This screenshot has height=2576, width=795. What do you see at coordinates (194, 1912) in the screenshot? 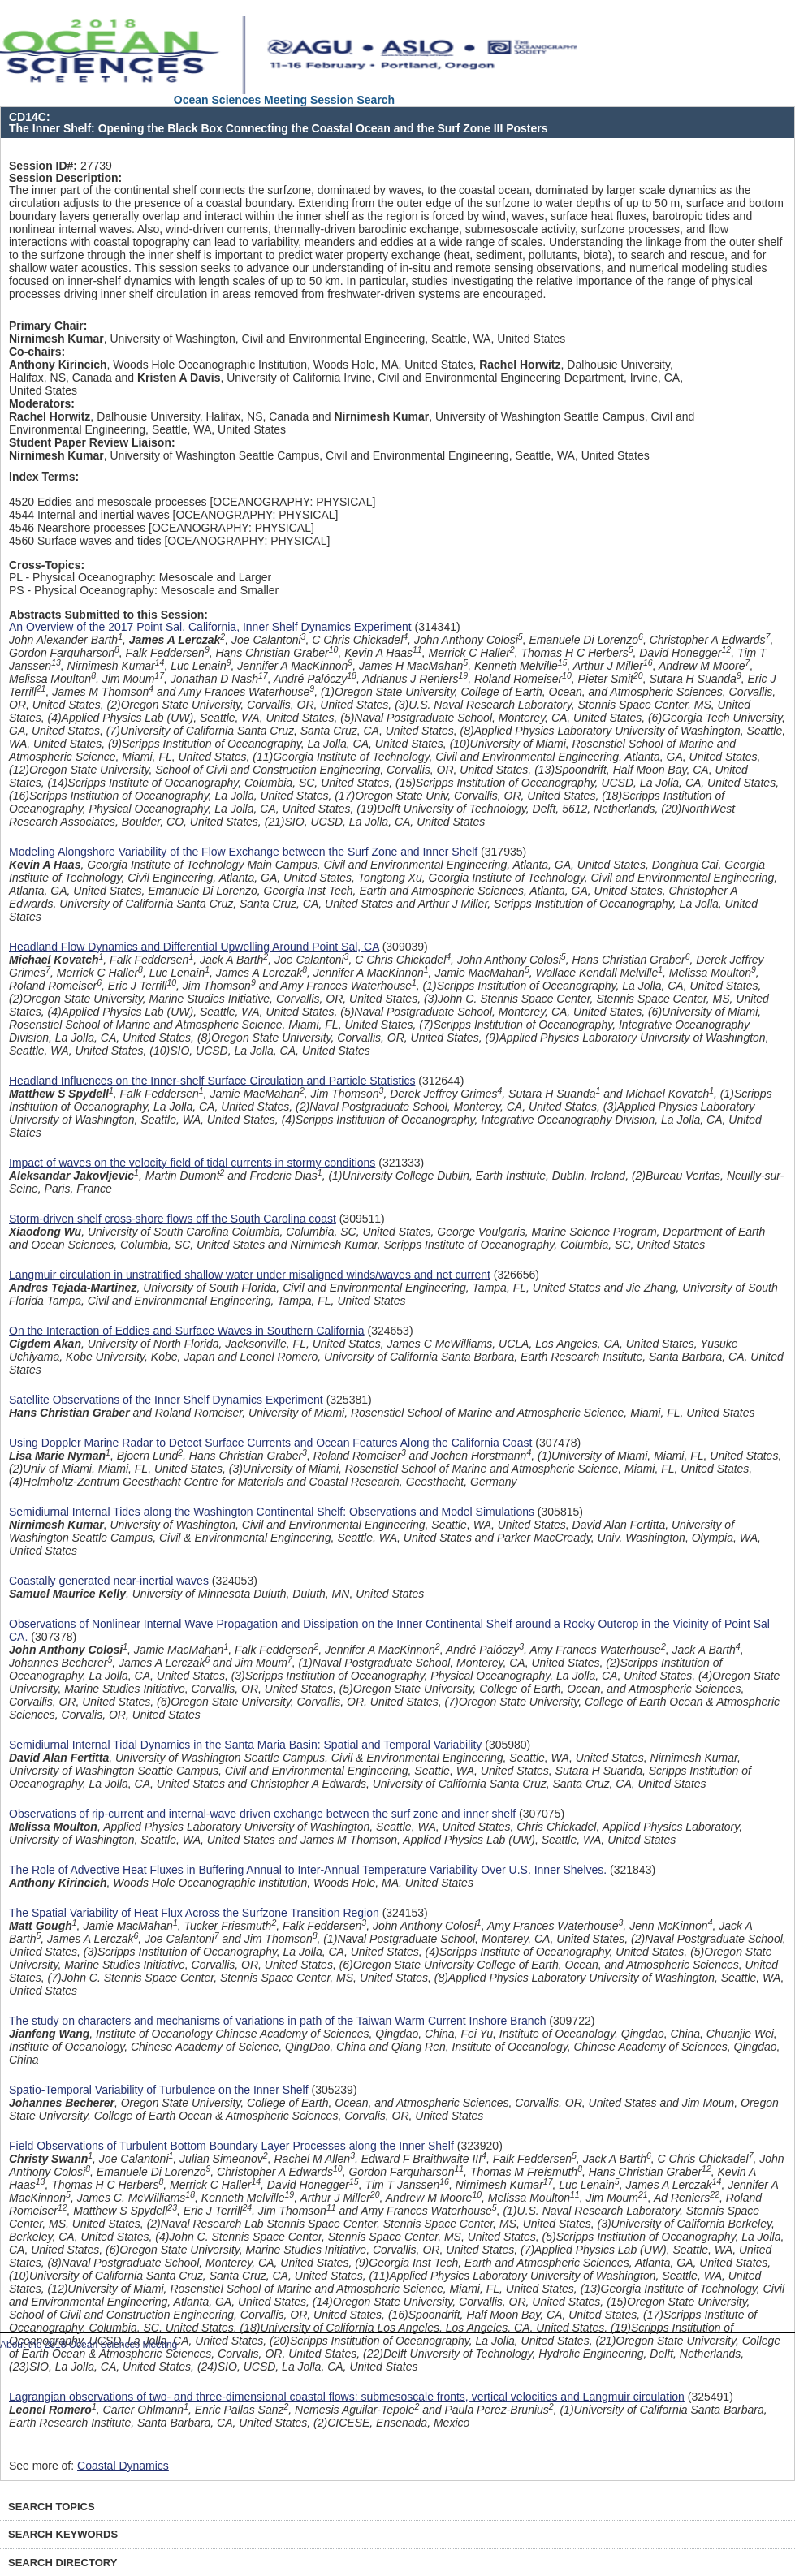
I see `The Spatial Variability of Heat Flux Across the Surfzone Transition Region` at bounding box center [194, 1912].